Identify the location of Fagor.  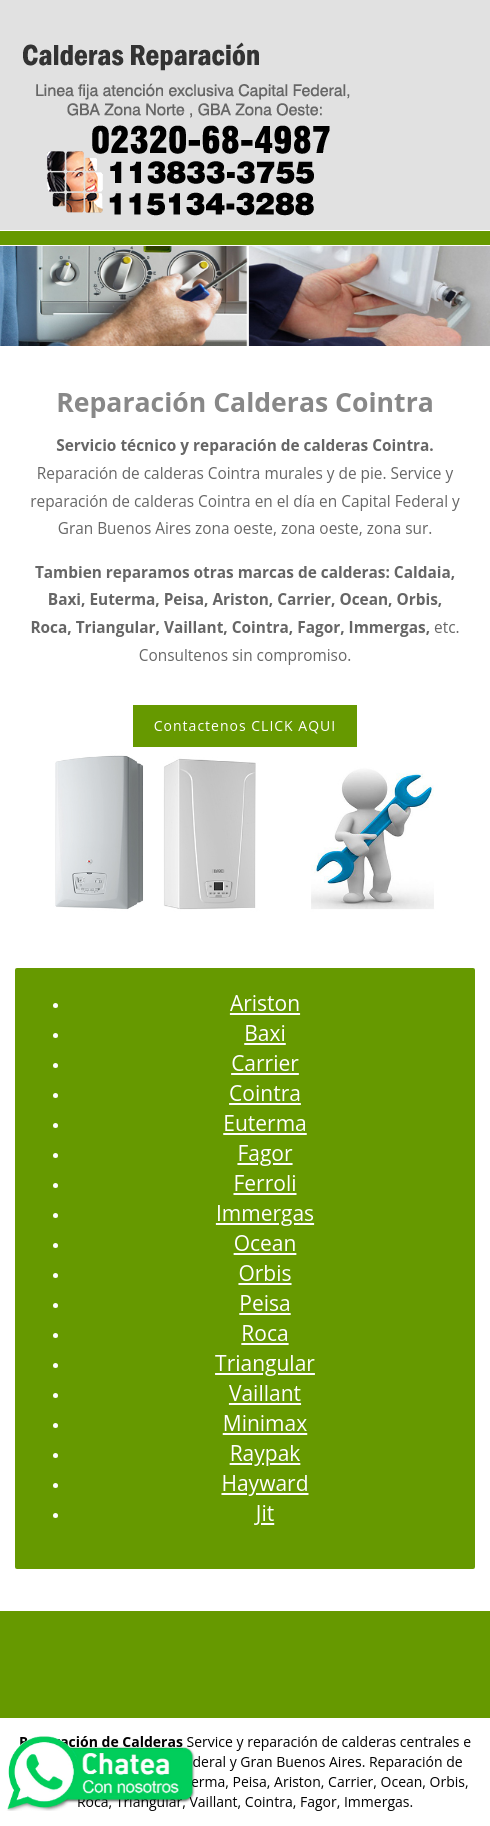
(264, 1153).